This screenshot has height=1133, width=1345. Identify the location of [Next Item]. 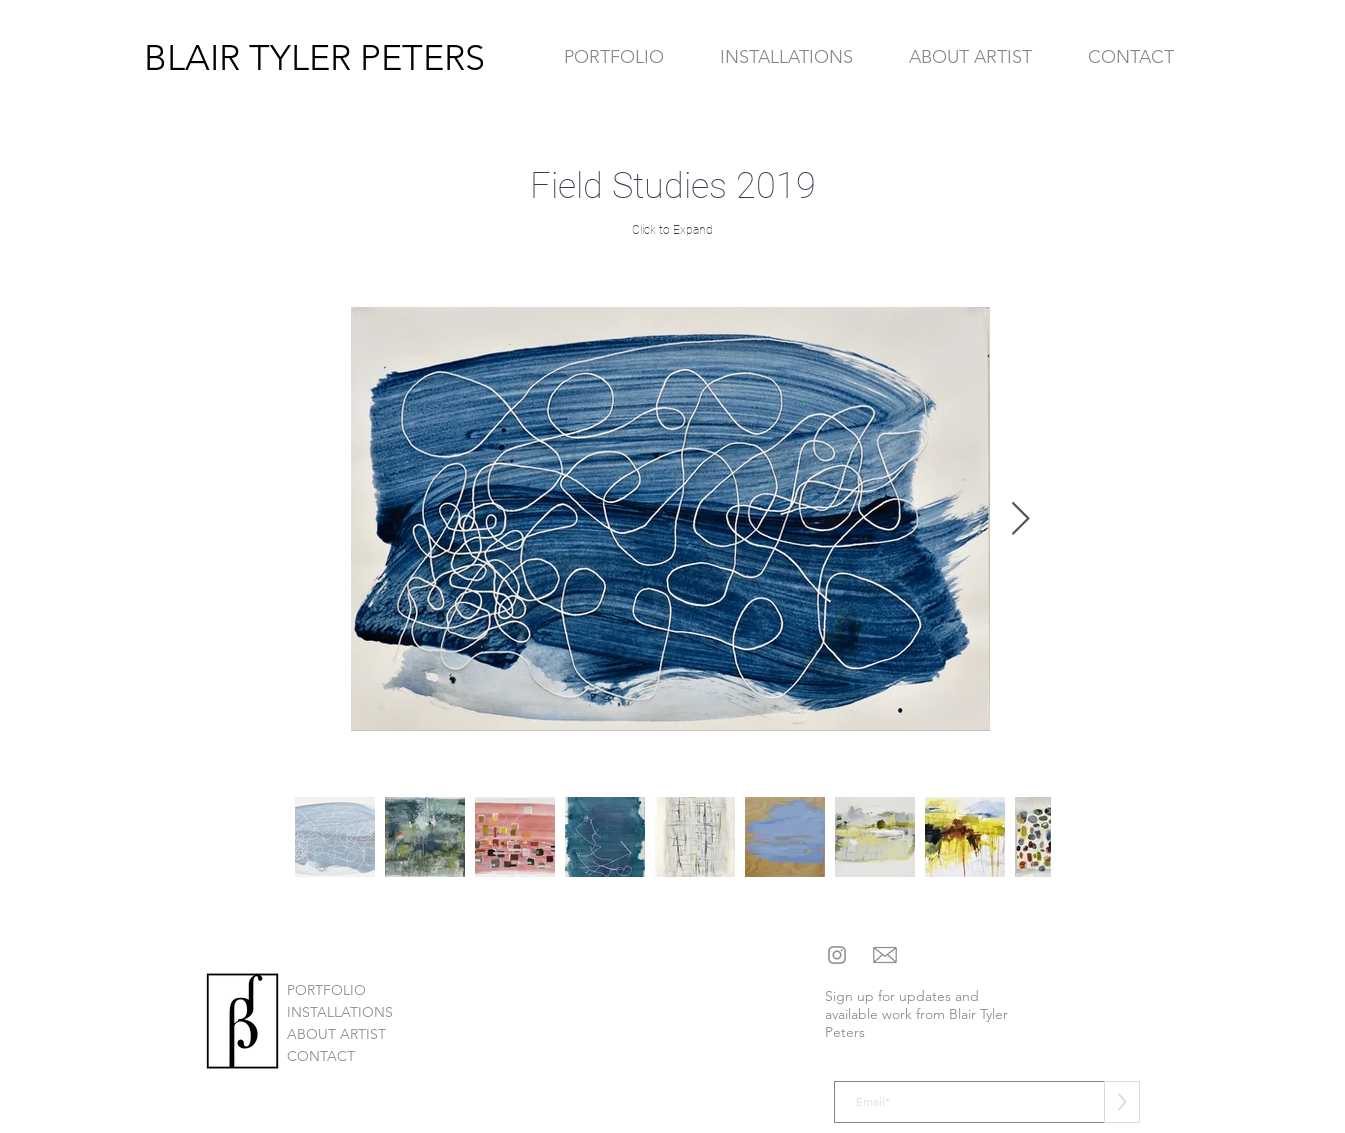
(1020, 520).